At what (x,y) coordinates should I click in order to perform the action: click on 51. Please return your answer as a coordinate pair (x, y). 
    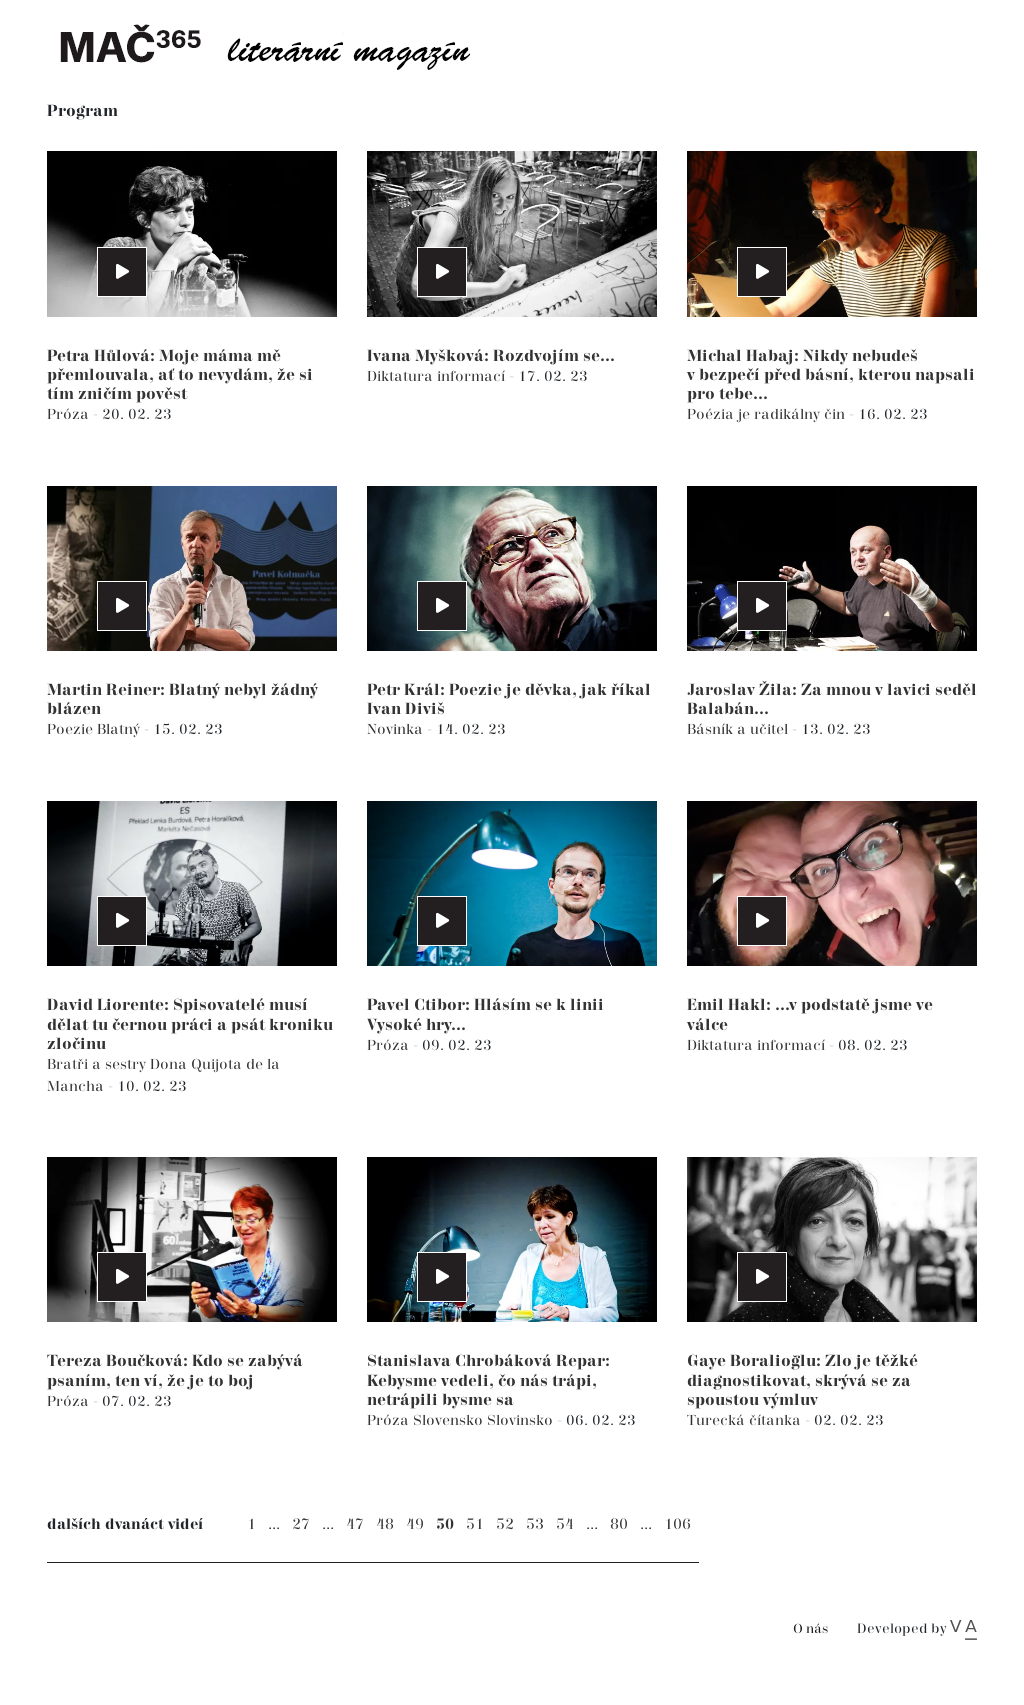
    Looking at the image, I should click on (475, 1524).